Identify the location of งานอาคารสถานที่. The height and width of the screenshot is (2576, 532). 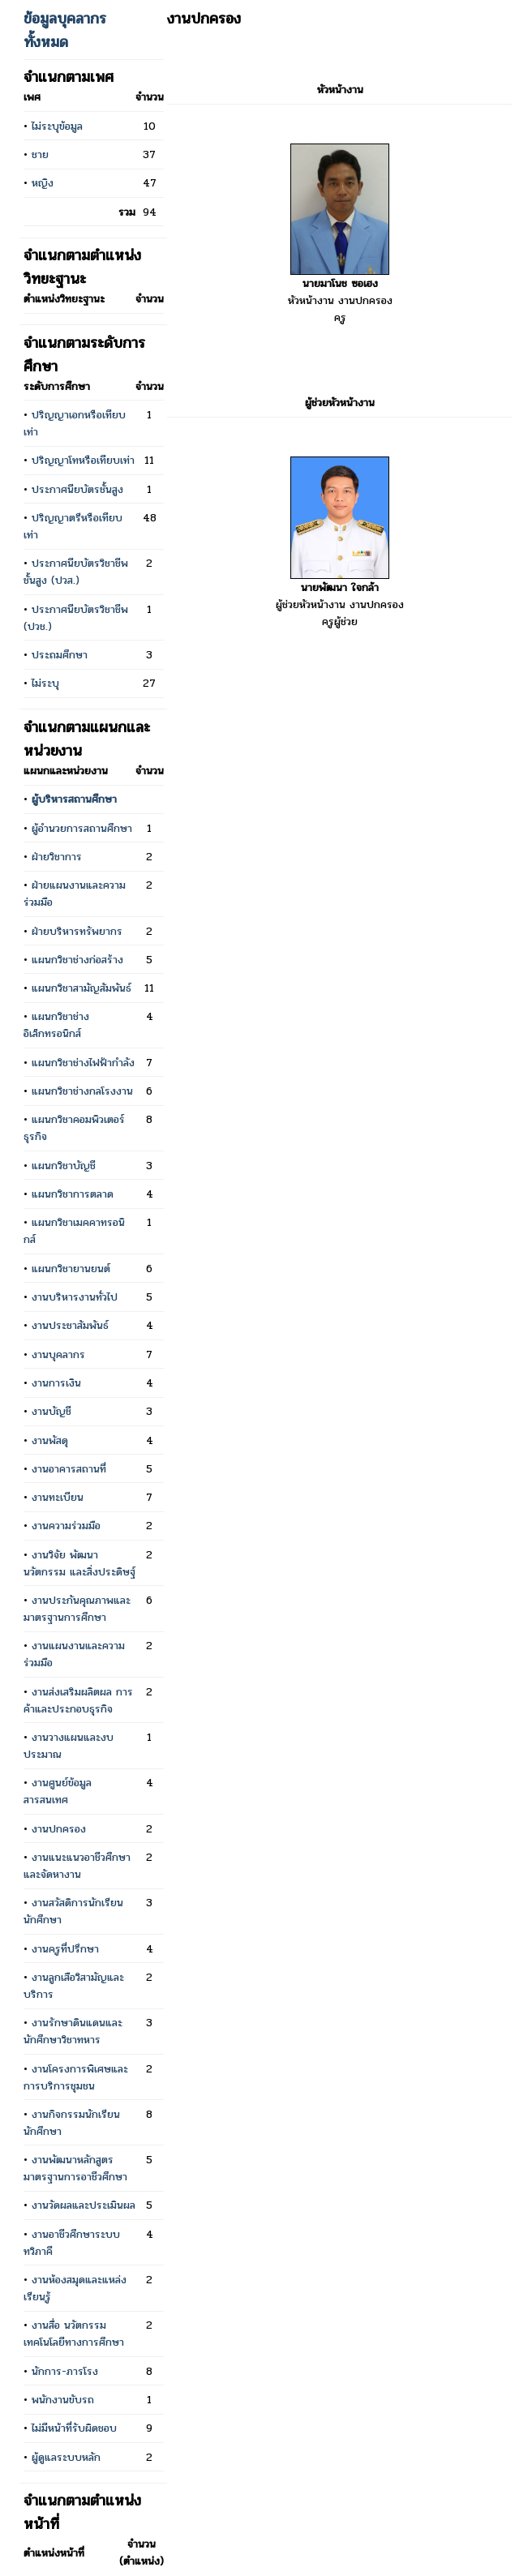
(69, 1468).